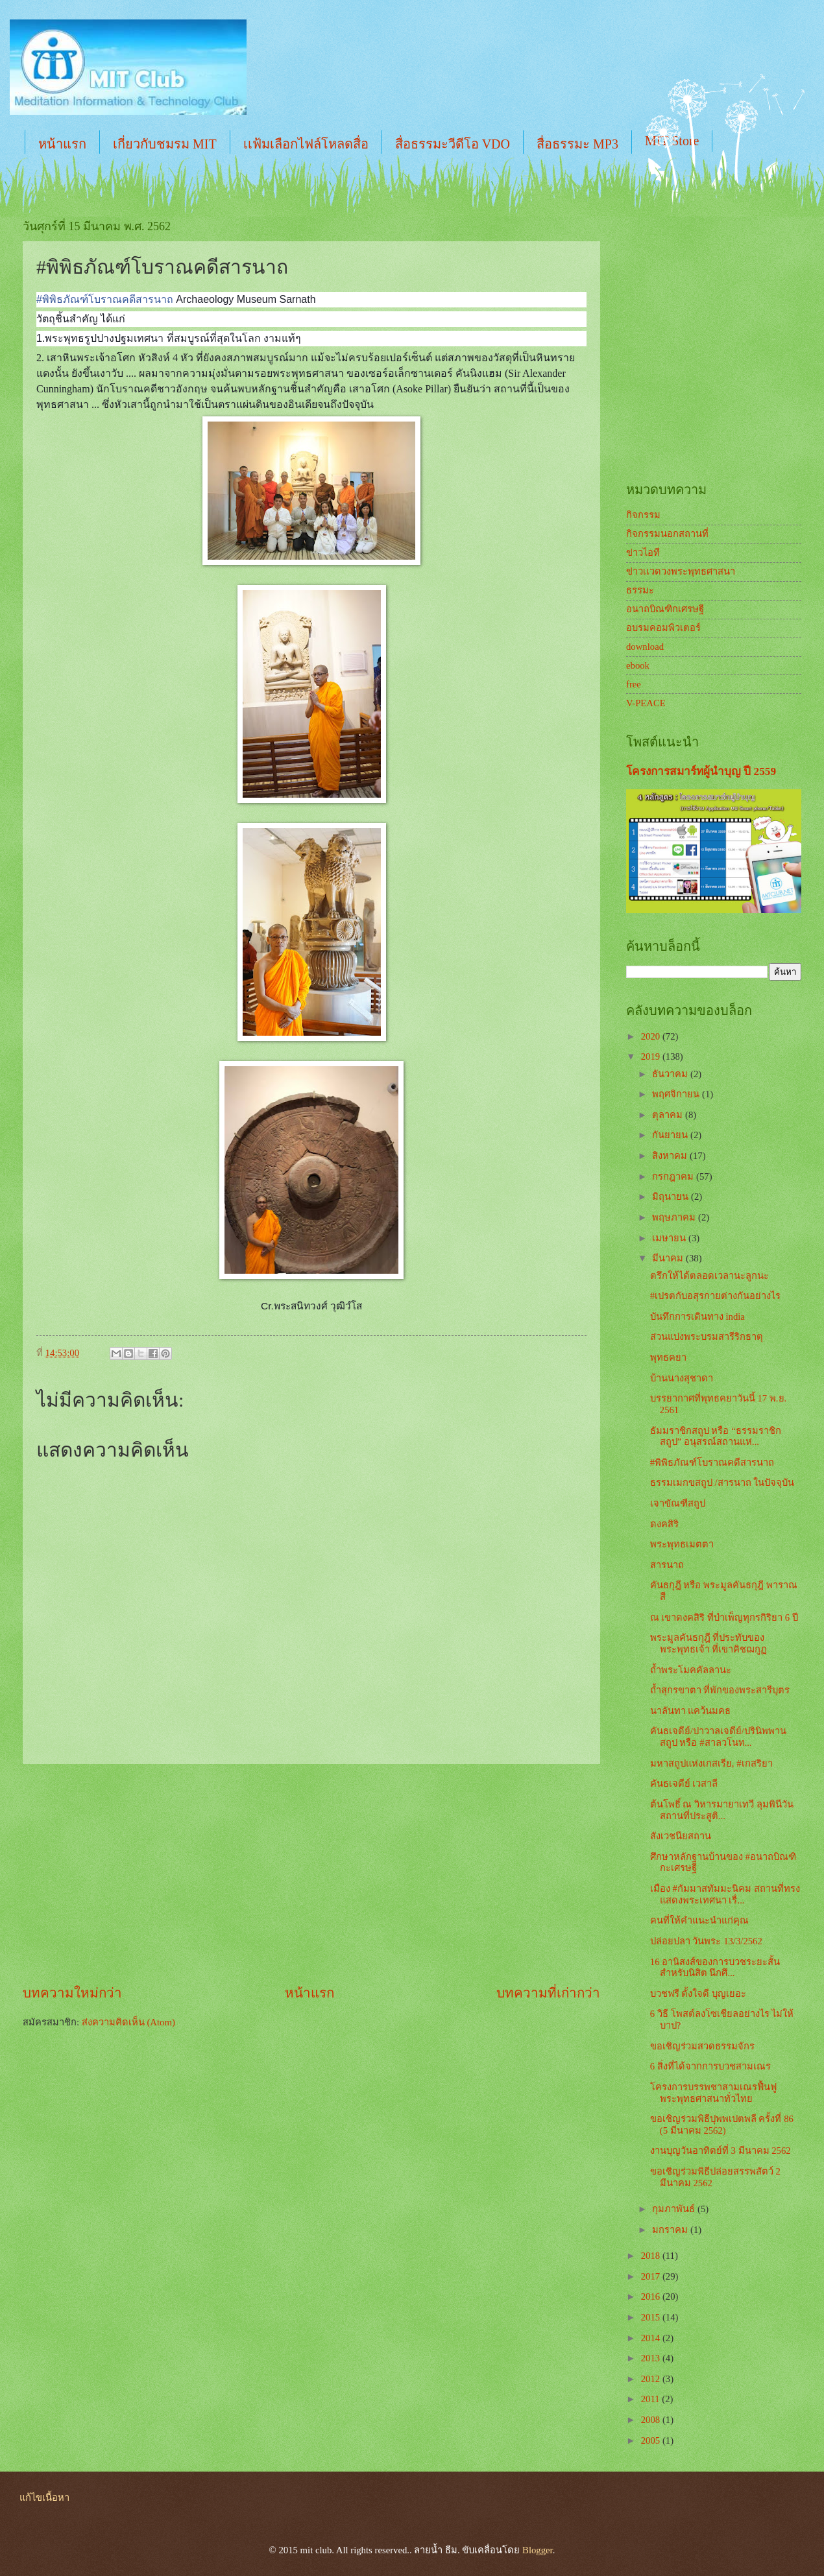  I want to click on แก้ไขเนื้อหา, so click(44, 2497).